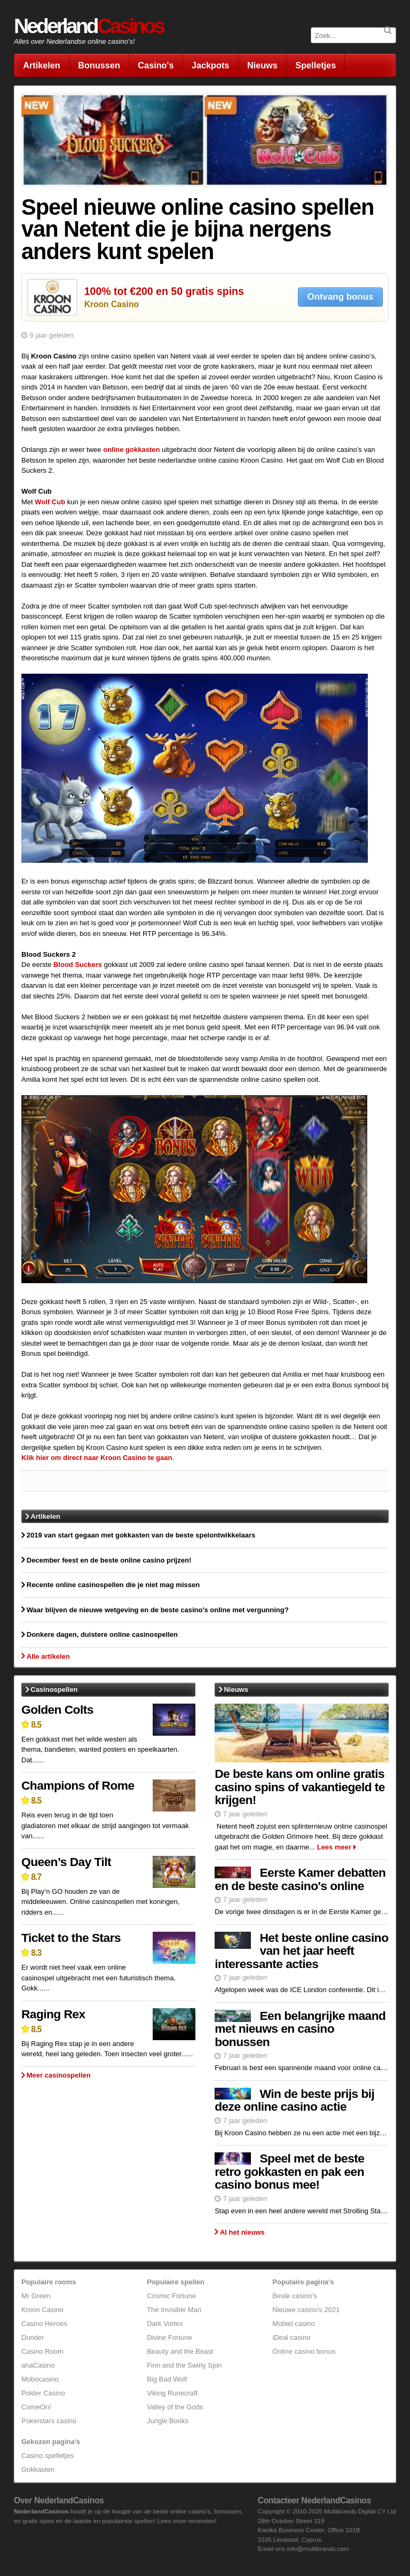 The image size is (410, 2576). Describe the element at coordinates (262, 65) in the screenshot. I see `Nieuws` at that location.